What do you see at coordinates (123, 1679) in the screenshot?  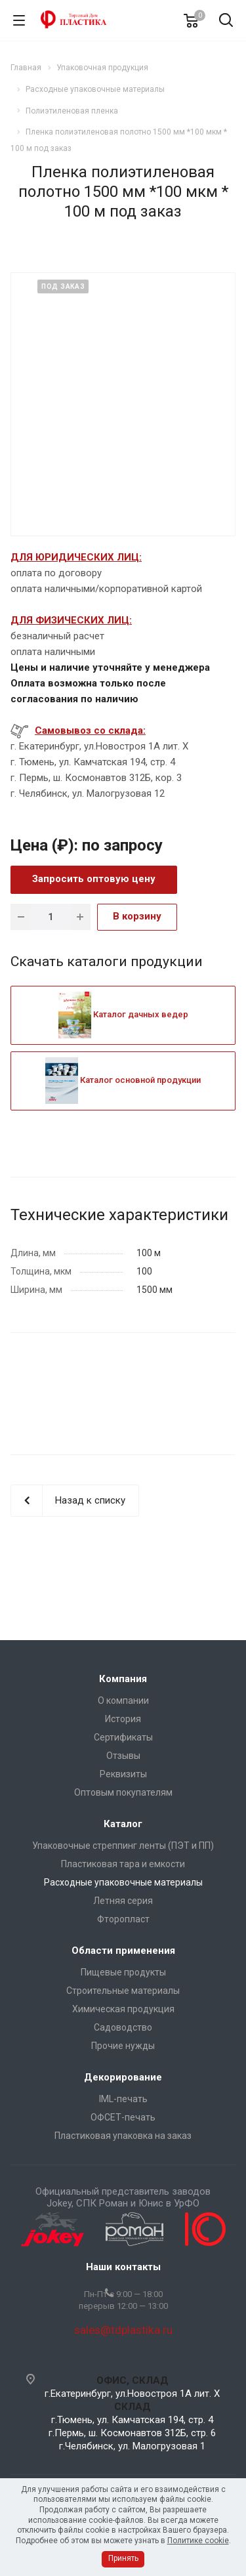 I see `Компания` at bounding box center [123, 1679].